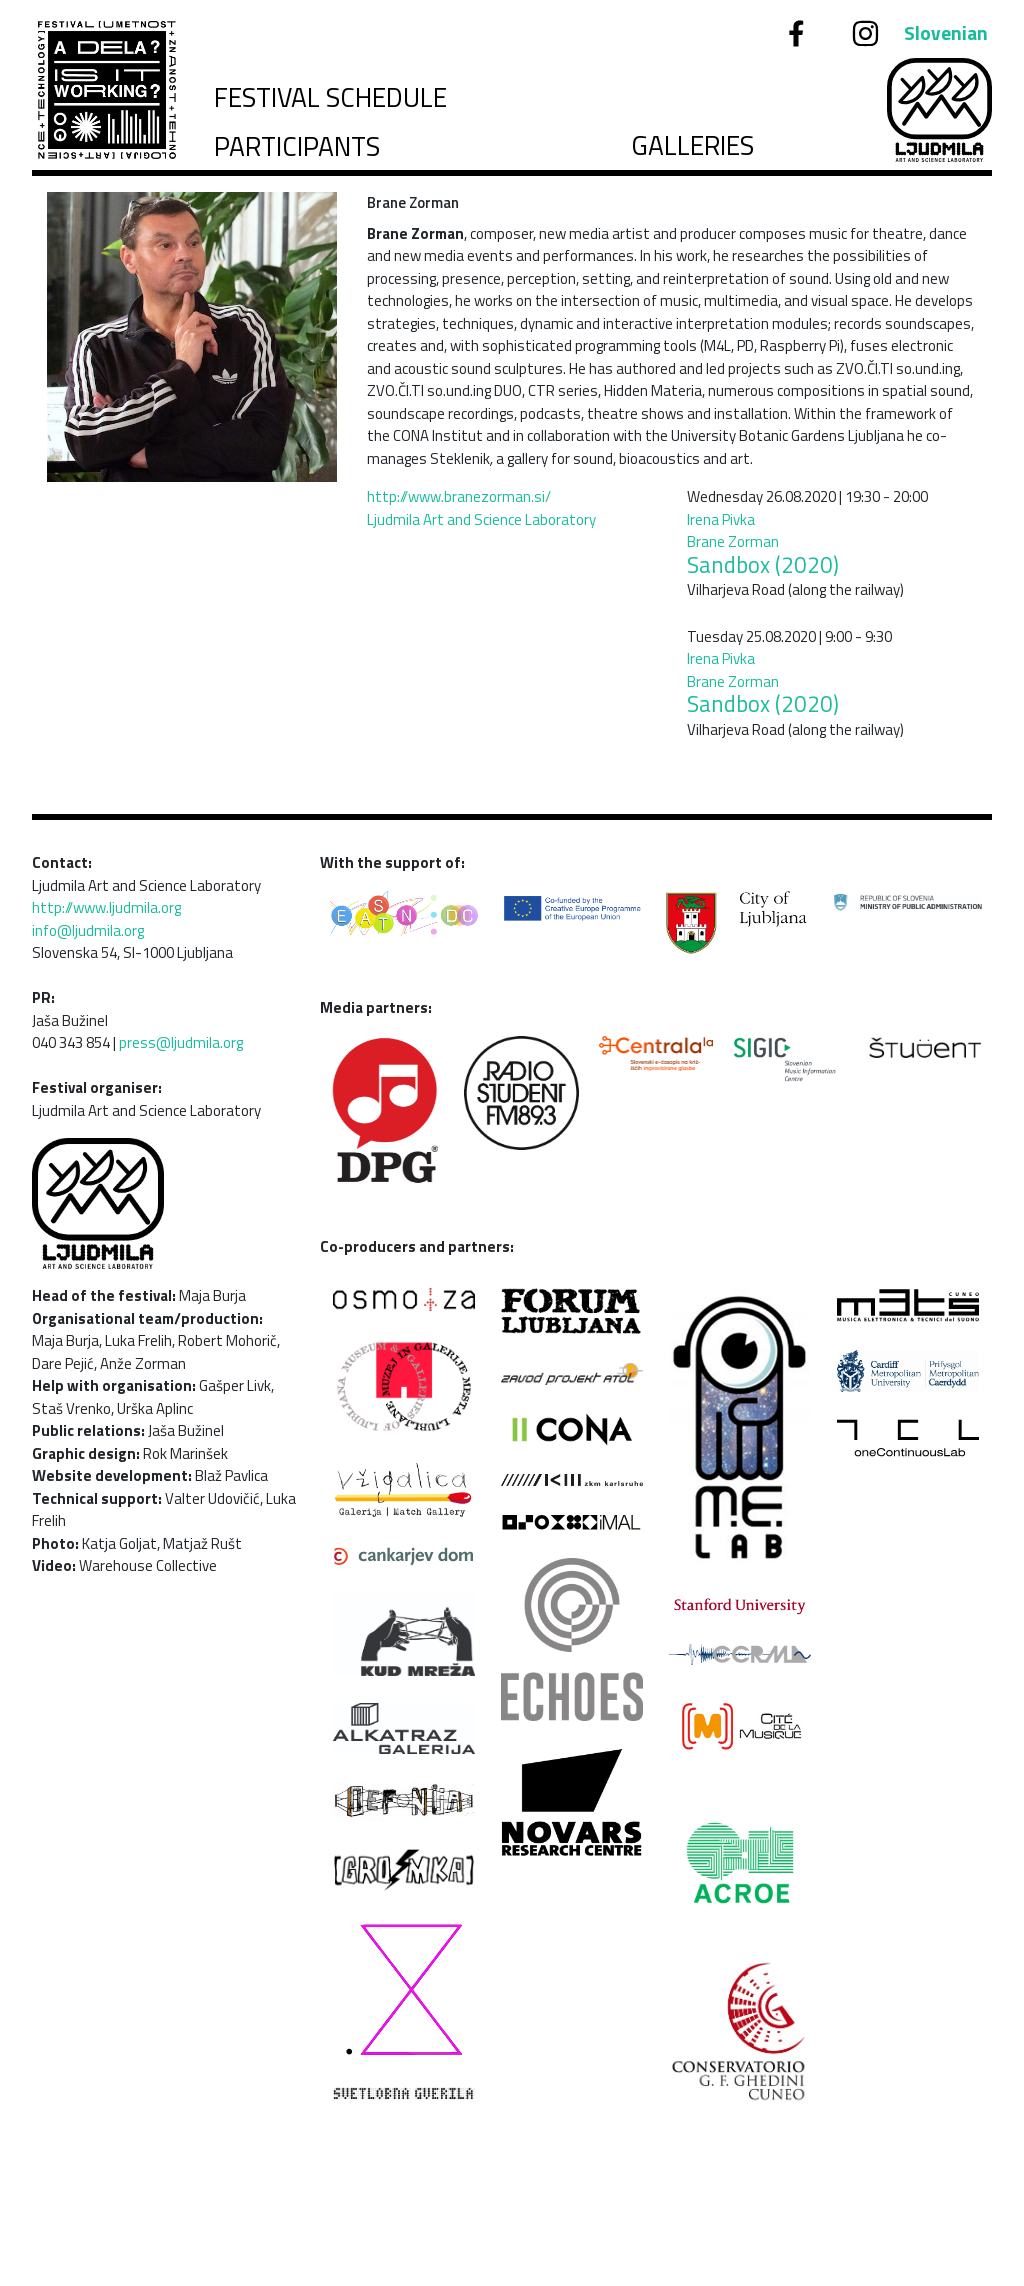  Describe the element at coordinates (330, 97) in the screenshot. I see `Festival schedule` at that location.